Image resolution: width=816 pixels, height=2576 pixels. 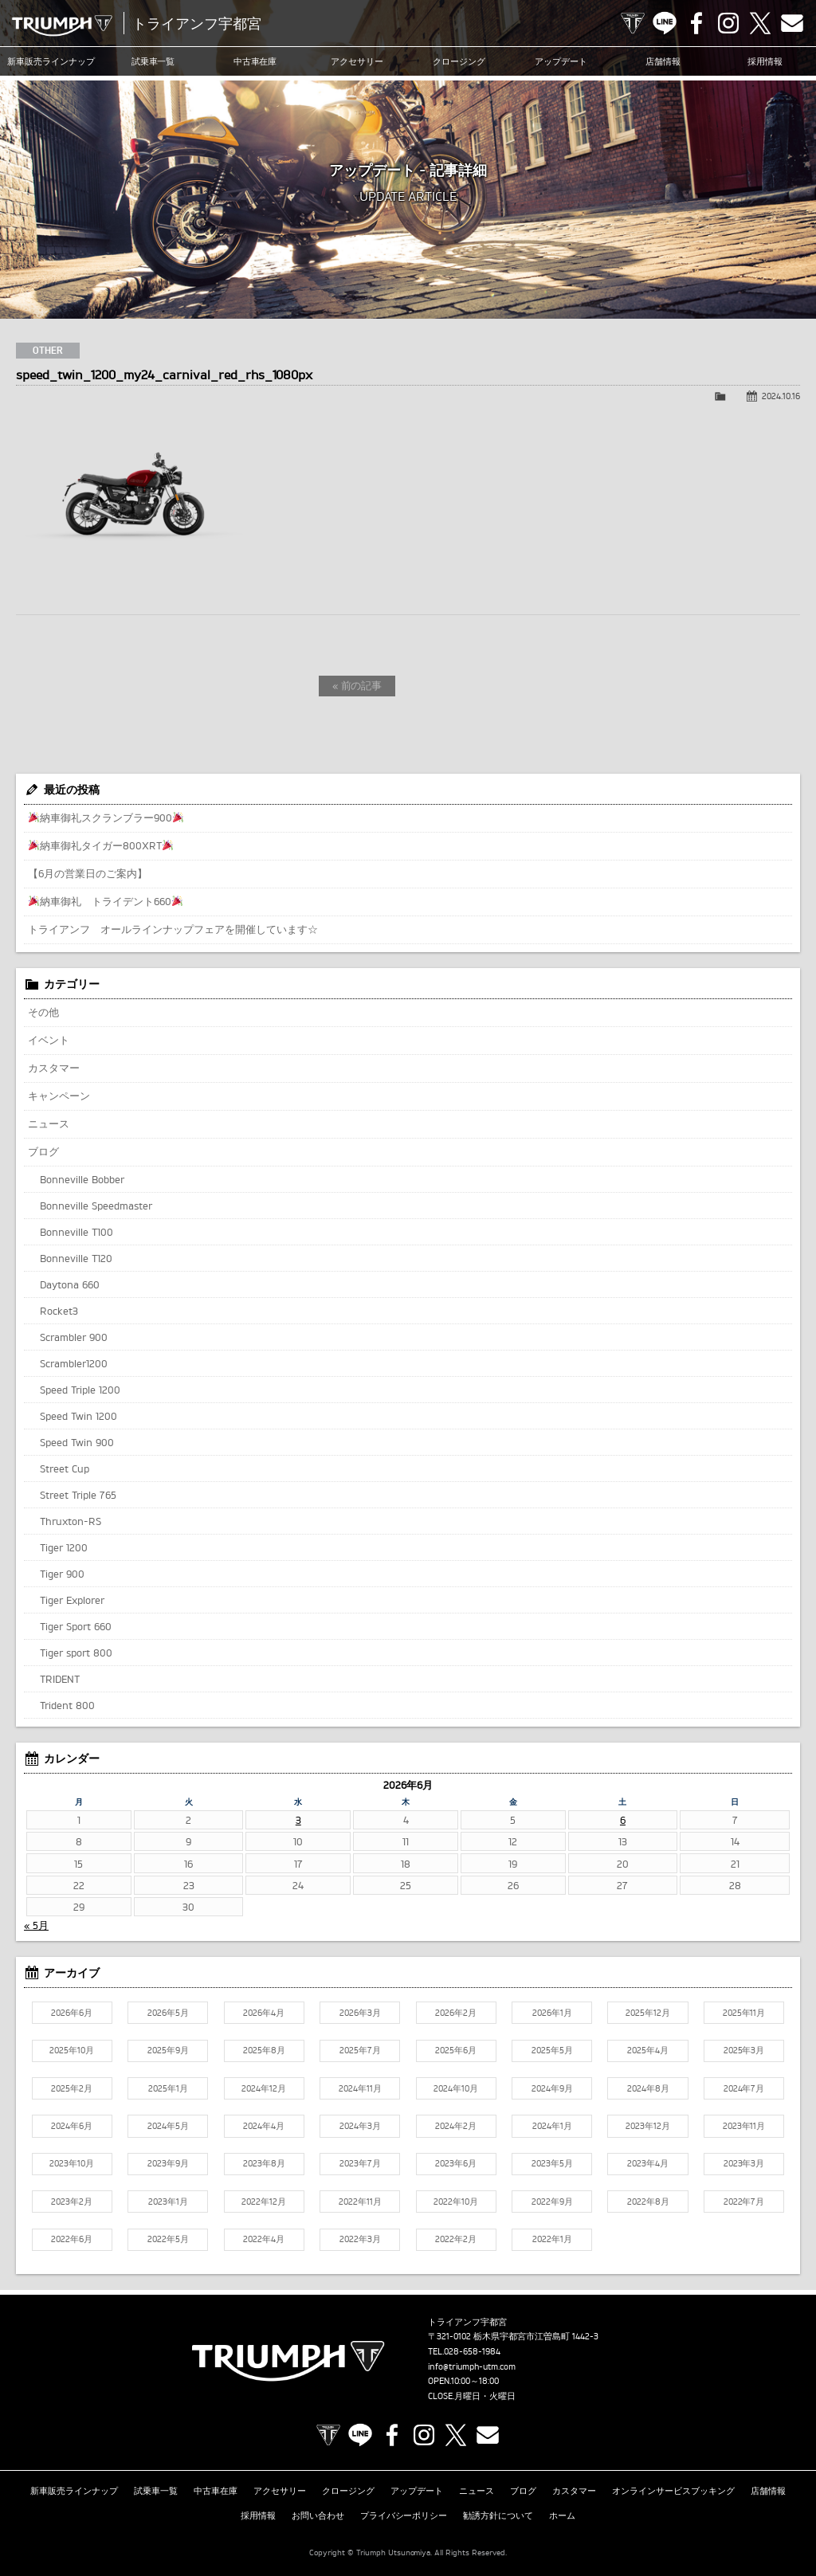 I want to click on 2024年9月, so click(x=552, y=2088).